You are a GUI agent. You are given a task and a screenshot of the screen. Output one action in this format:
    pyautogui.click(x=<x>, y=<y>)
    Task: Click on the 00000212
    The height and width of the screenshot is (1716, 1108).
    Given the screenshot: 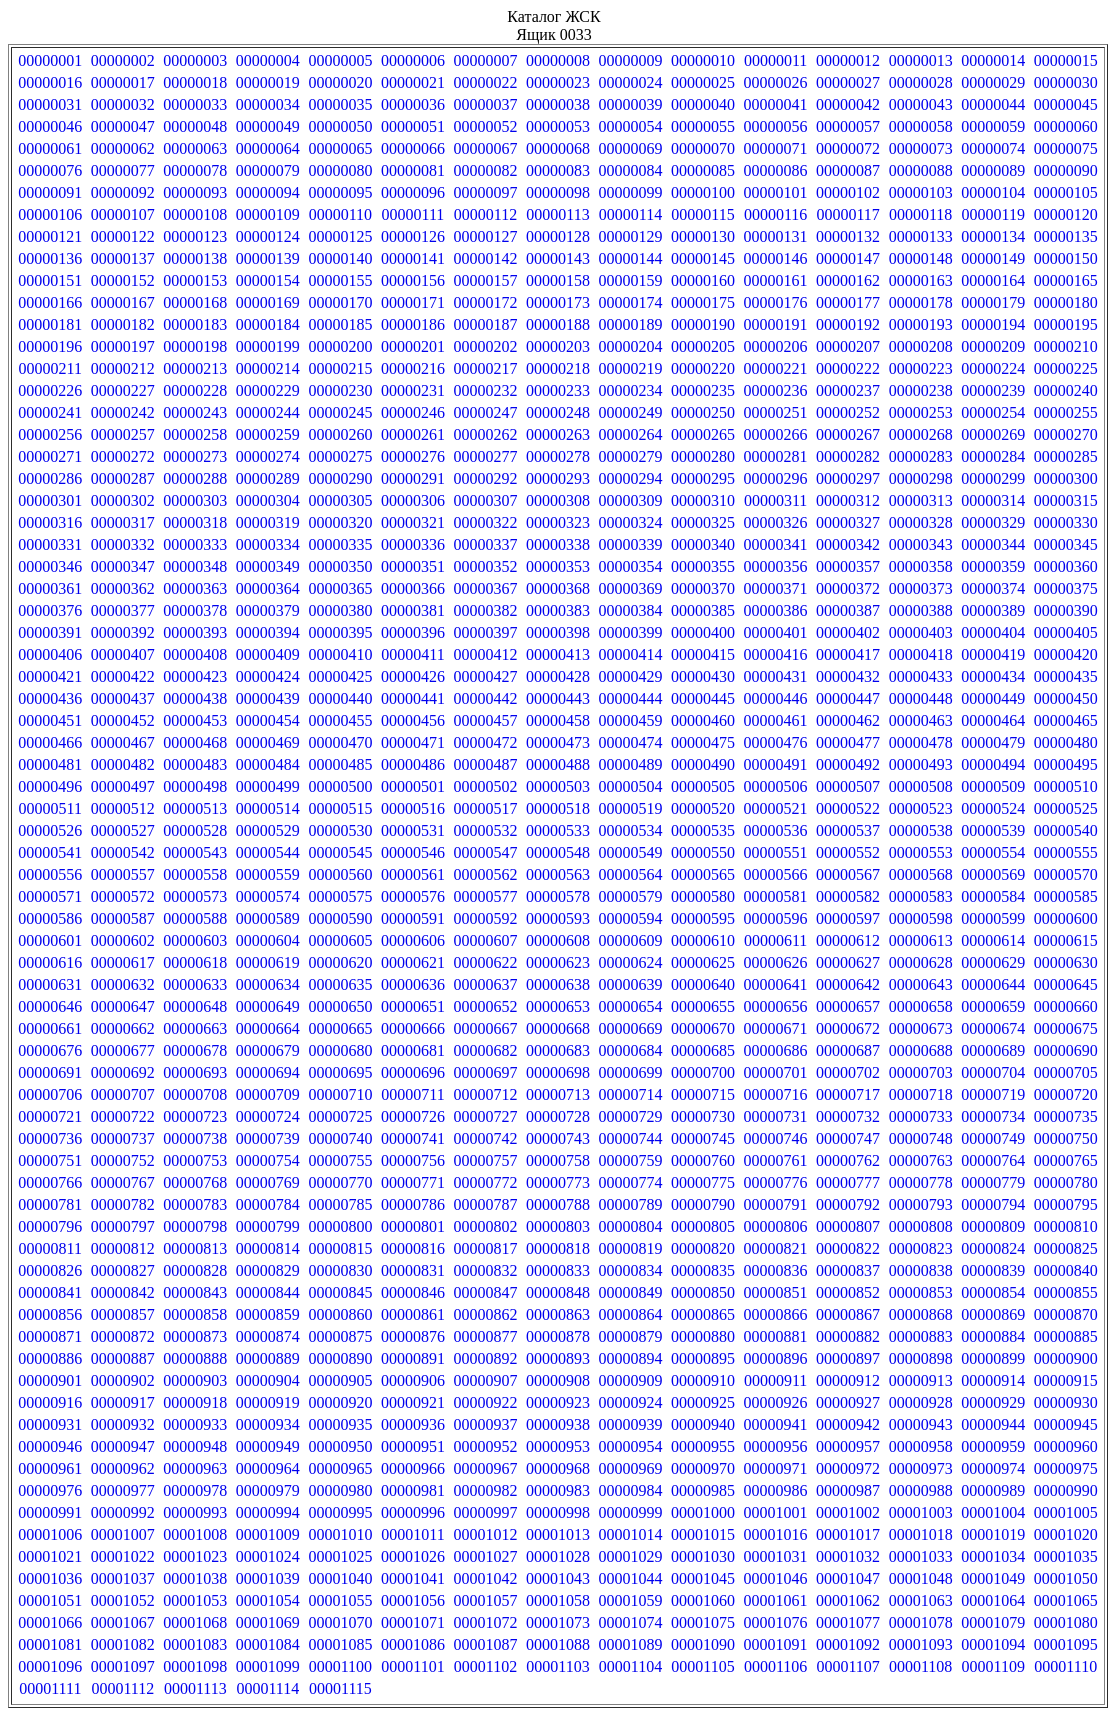 What is the action you would take?
    pyautogui.click(x=123, y=368)
    